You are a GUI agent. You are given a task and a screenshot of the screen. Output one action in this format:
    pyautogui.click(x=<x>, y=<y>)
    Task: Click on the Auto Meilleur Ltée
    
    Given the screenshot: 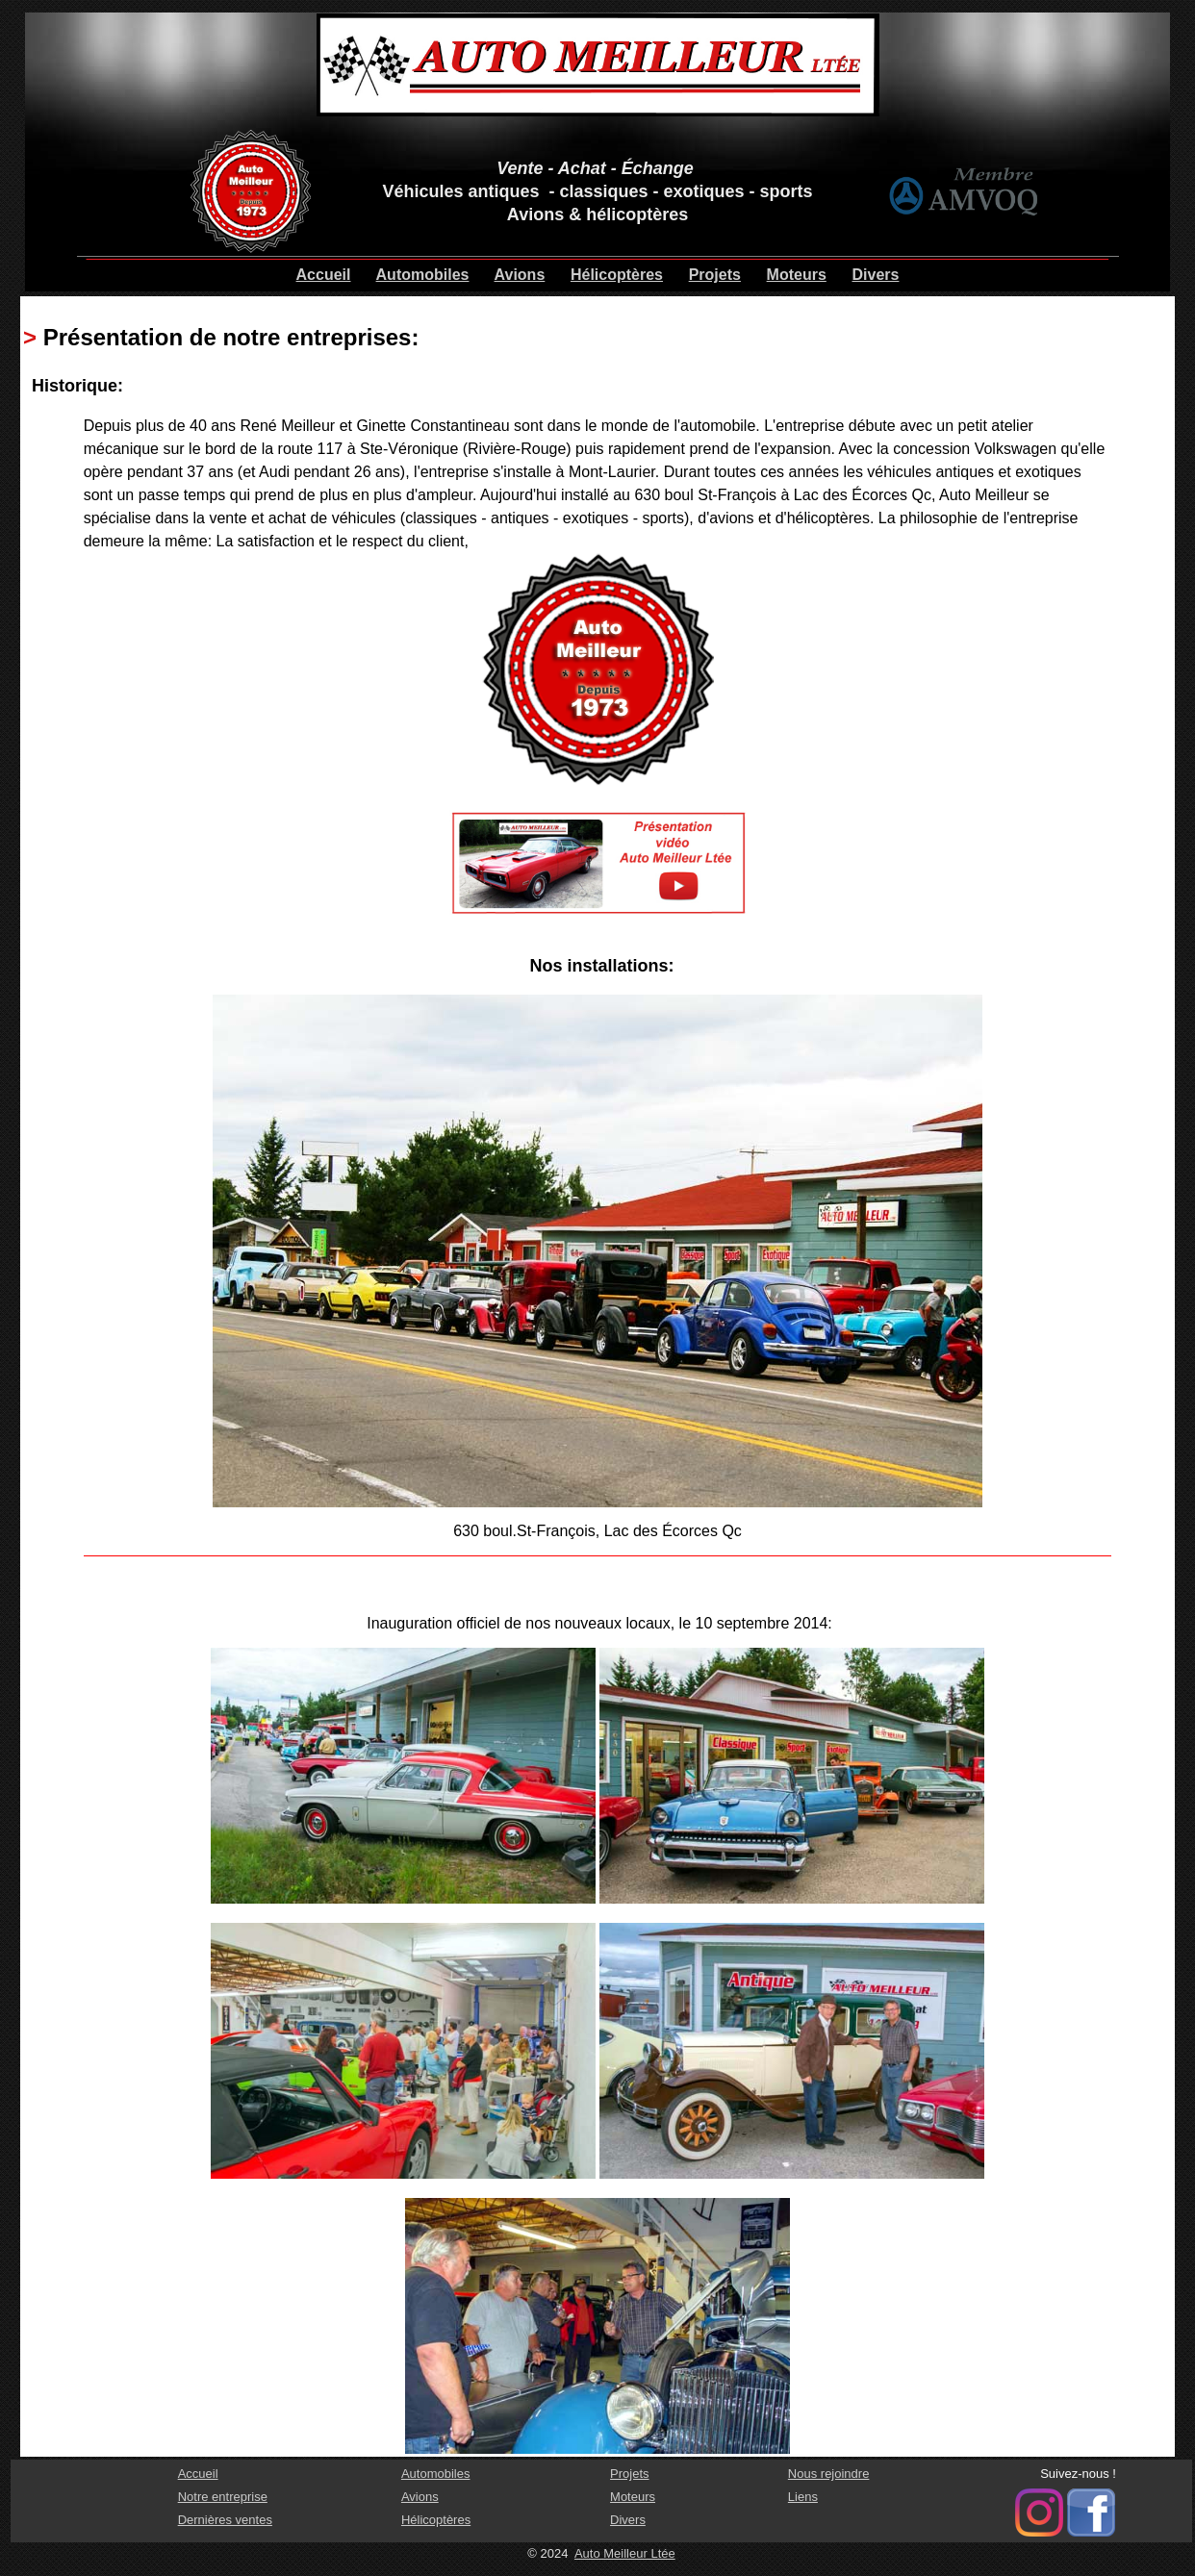 What is the action you would take?
    pyautogui.click(x=624, y=2553)
    